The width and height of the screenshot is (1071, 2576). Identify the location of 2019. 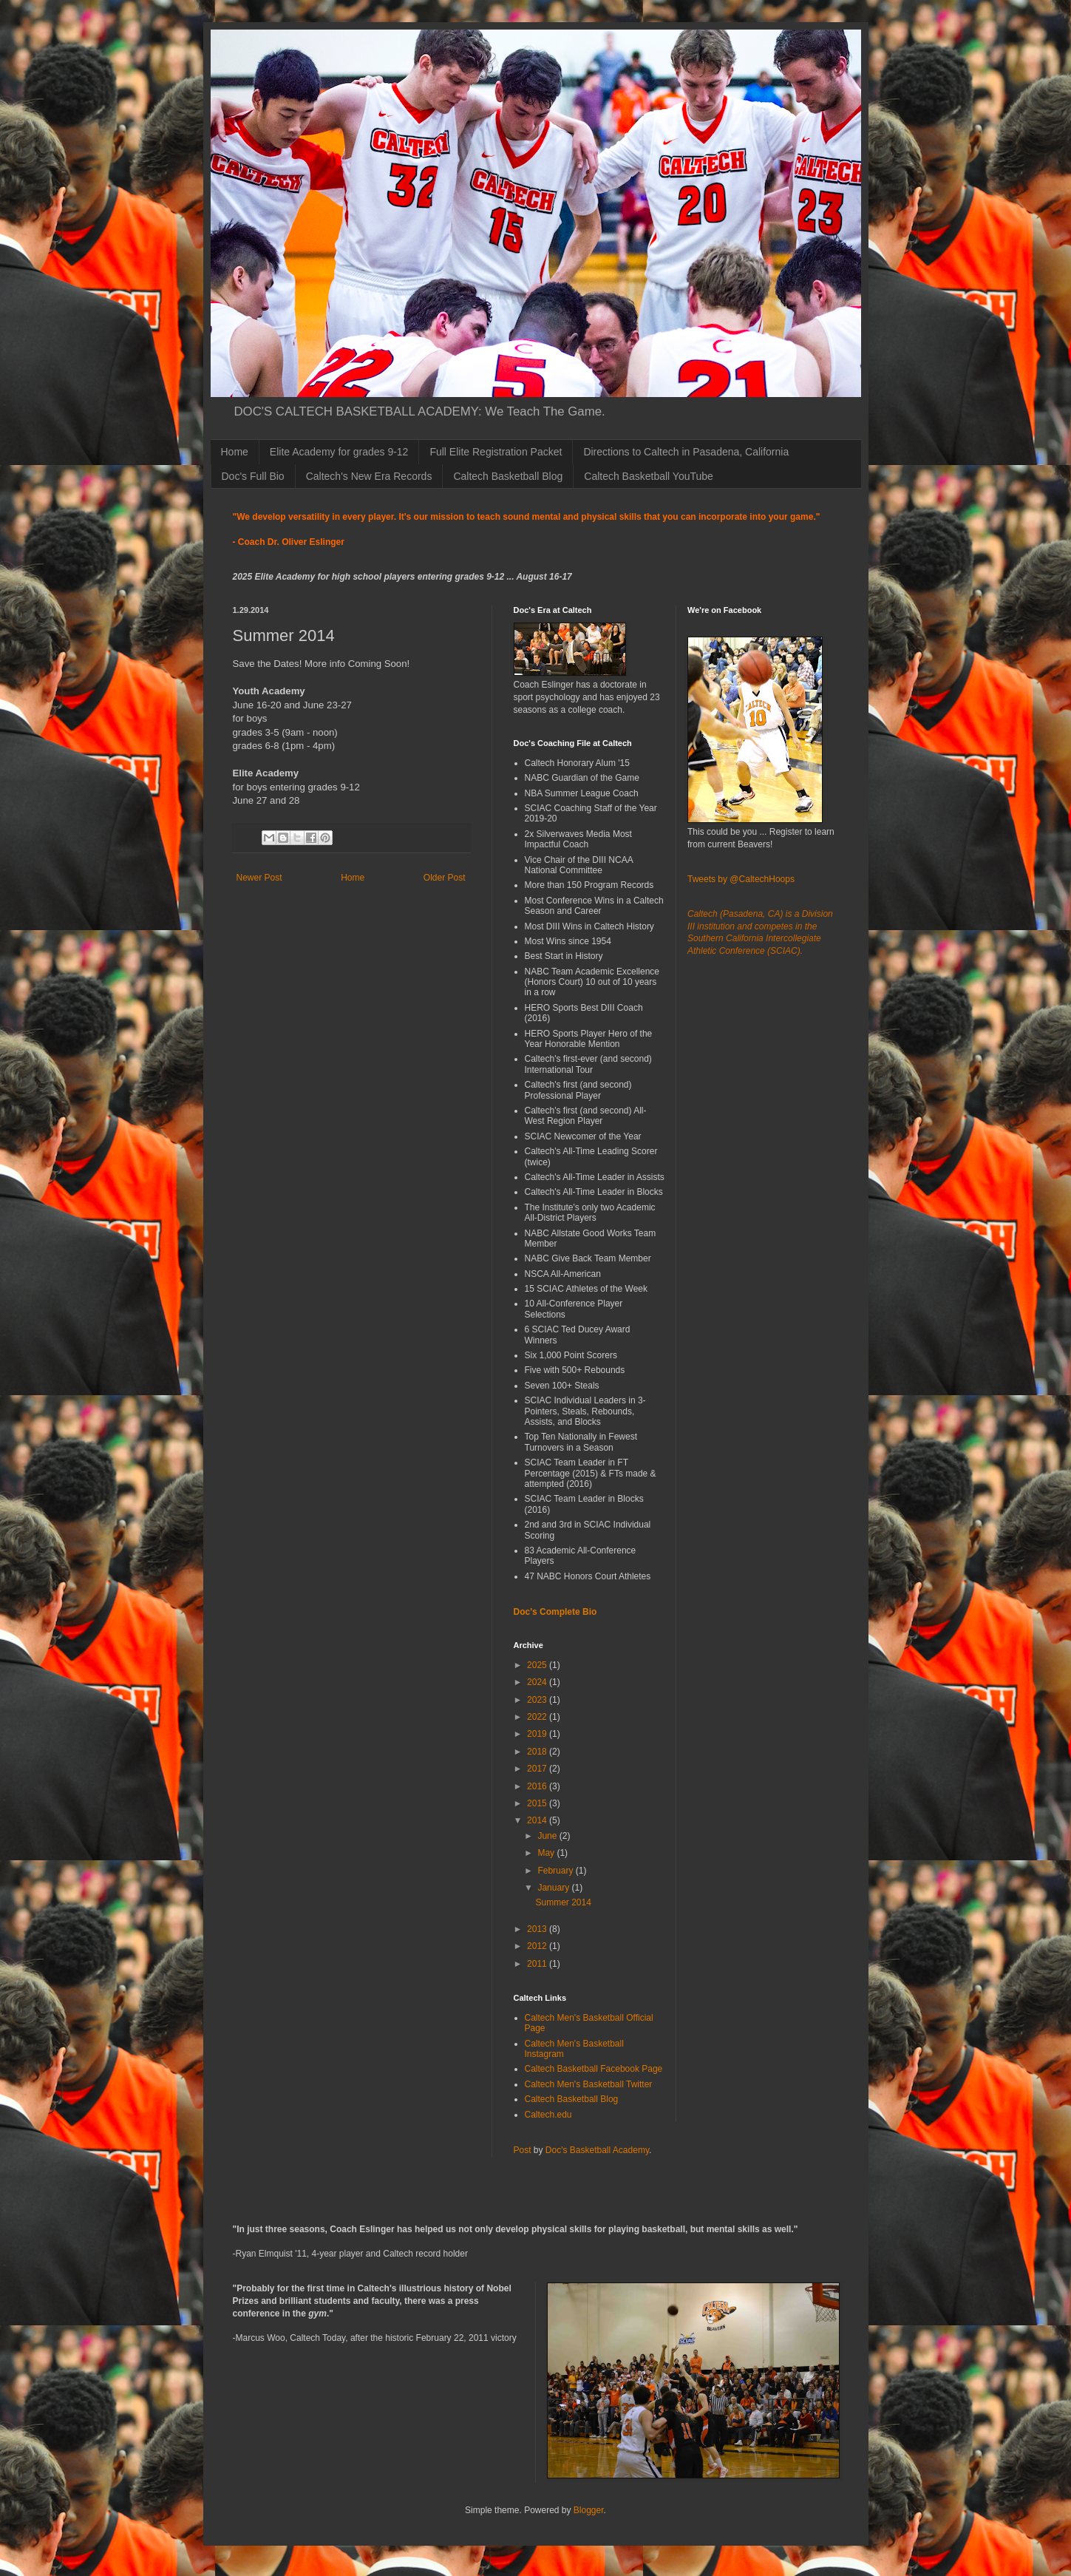
(538, 1734).